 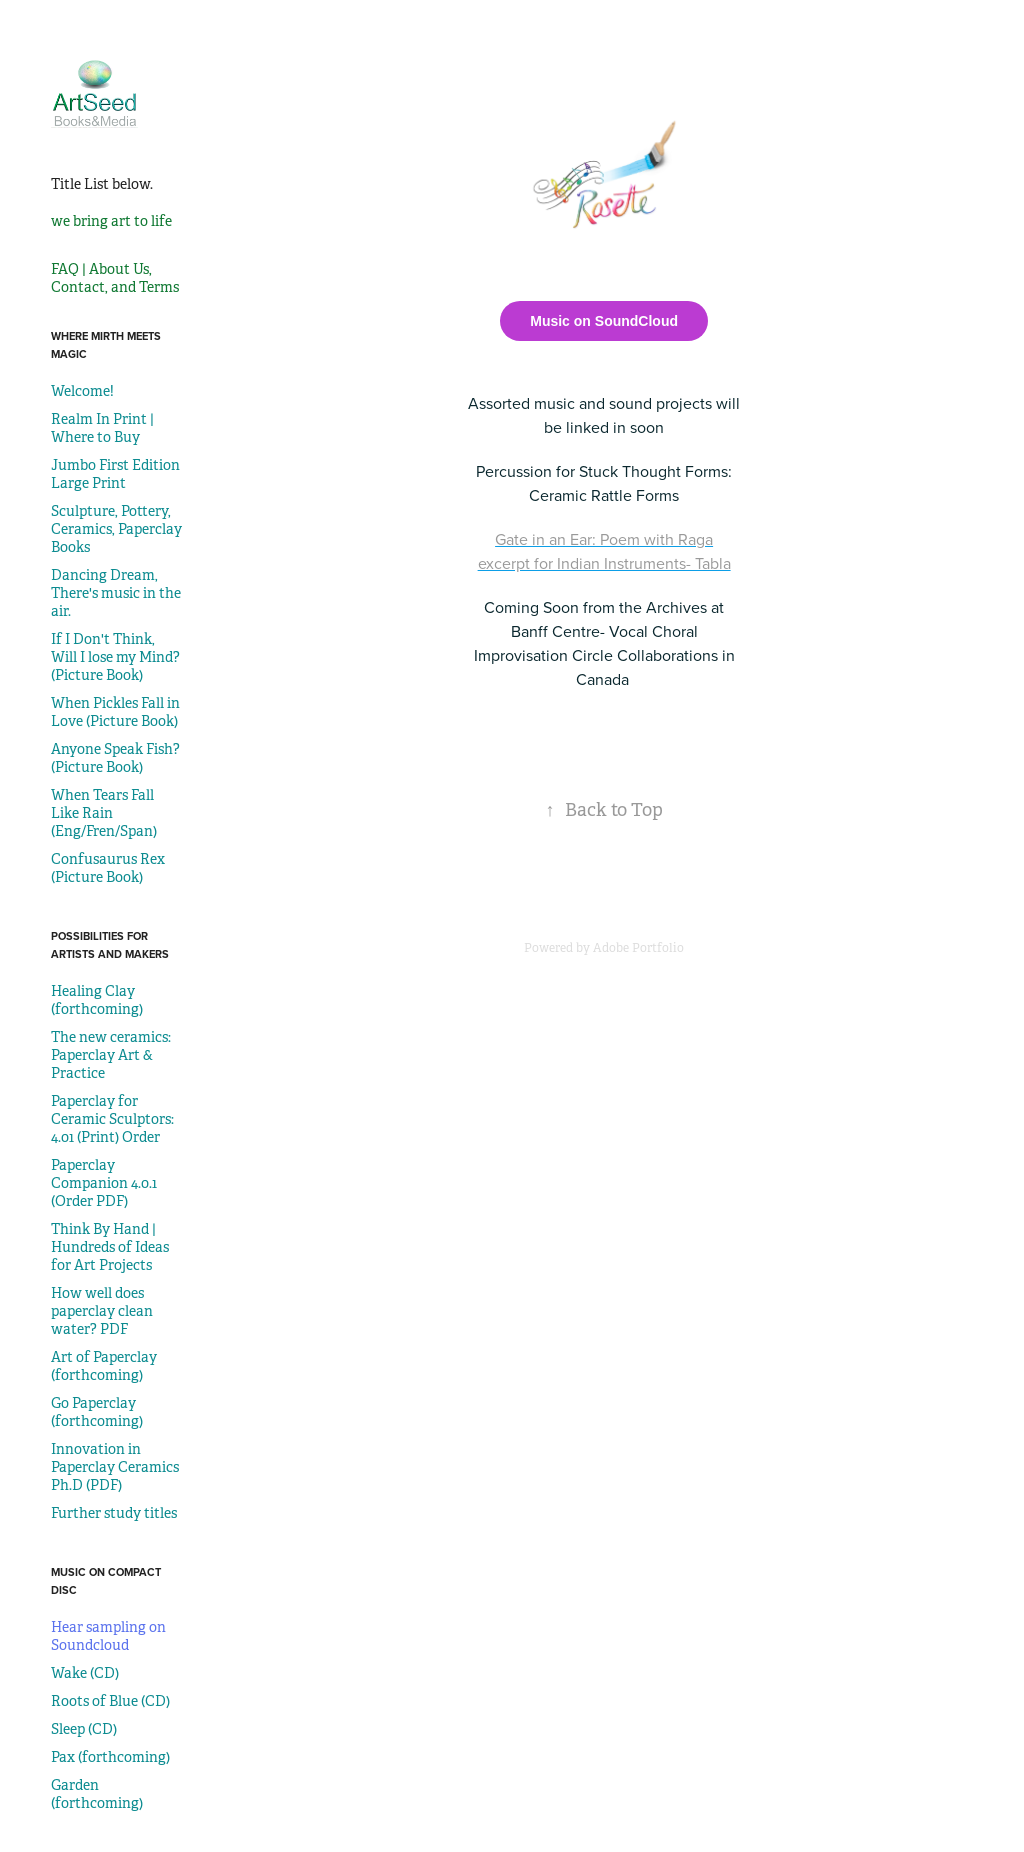 What do you see at coordinates (104, 1366) in the screenshot?
I see `Art of Paperclay (forthcoming)` at bounding box center [104, 1366].